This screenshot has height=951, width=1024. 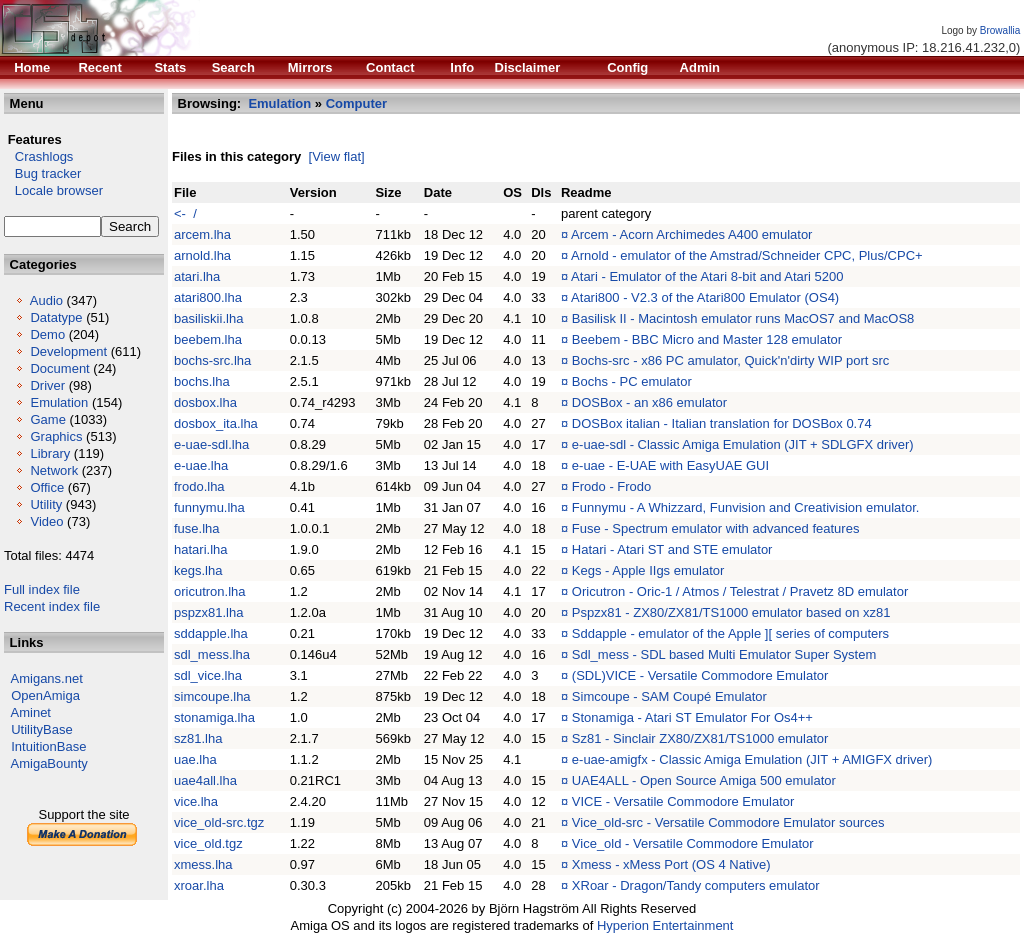 What do you see at coordinates (752, 759) in the screenshot?
I see `e-uae-amigfx - Classic Amiga Emulation (JIT + AMIGFX driver)` at bounding box center [752, 759].